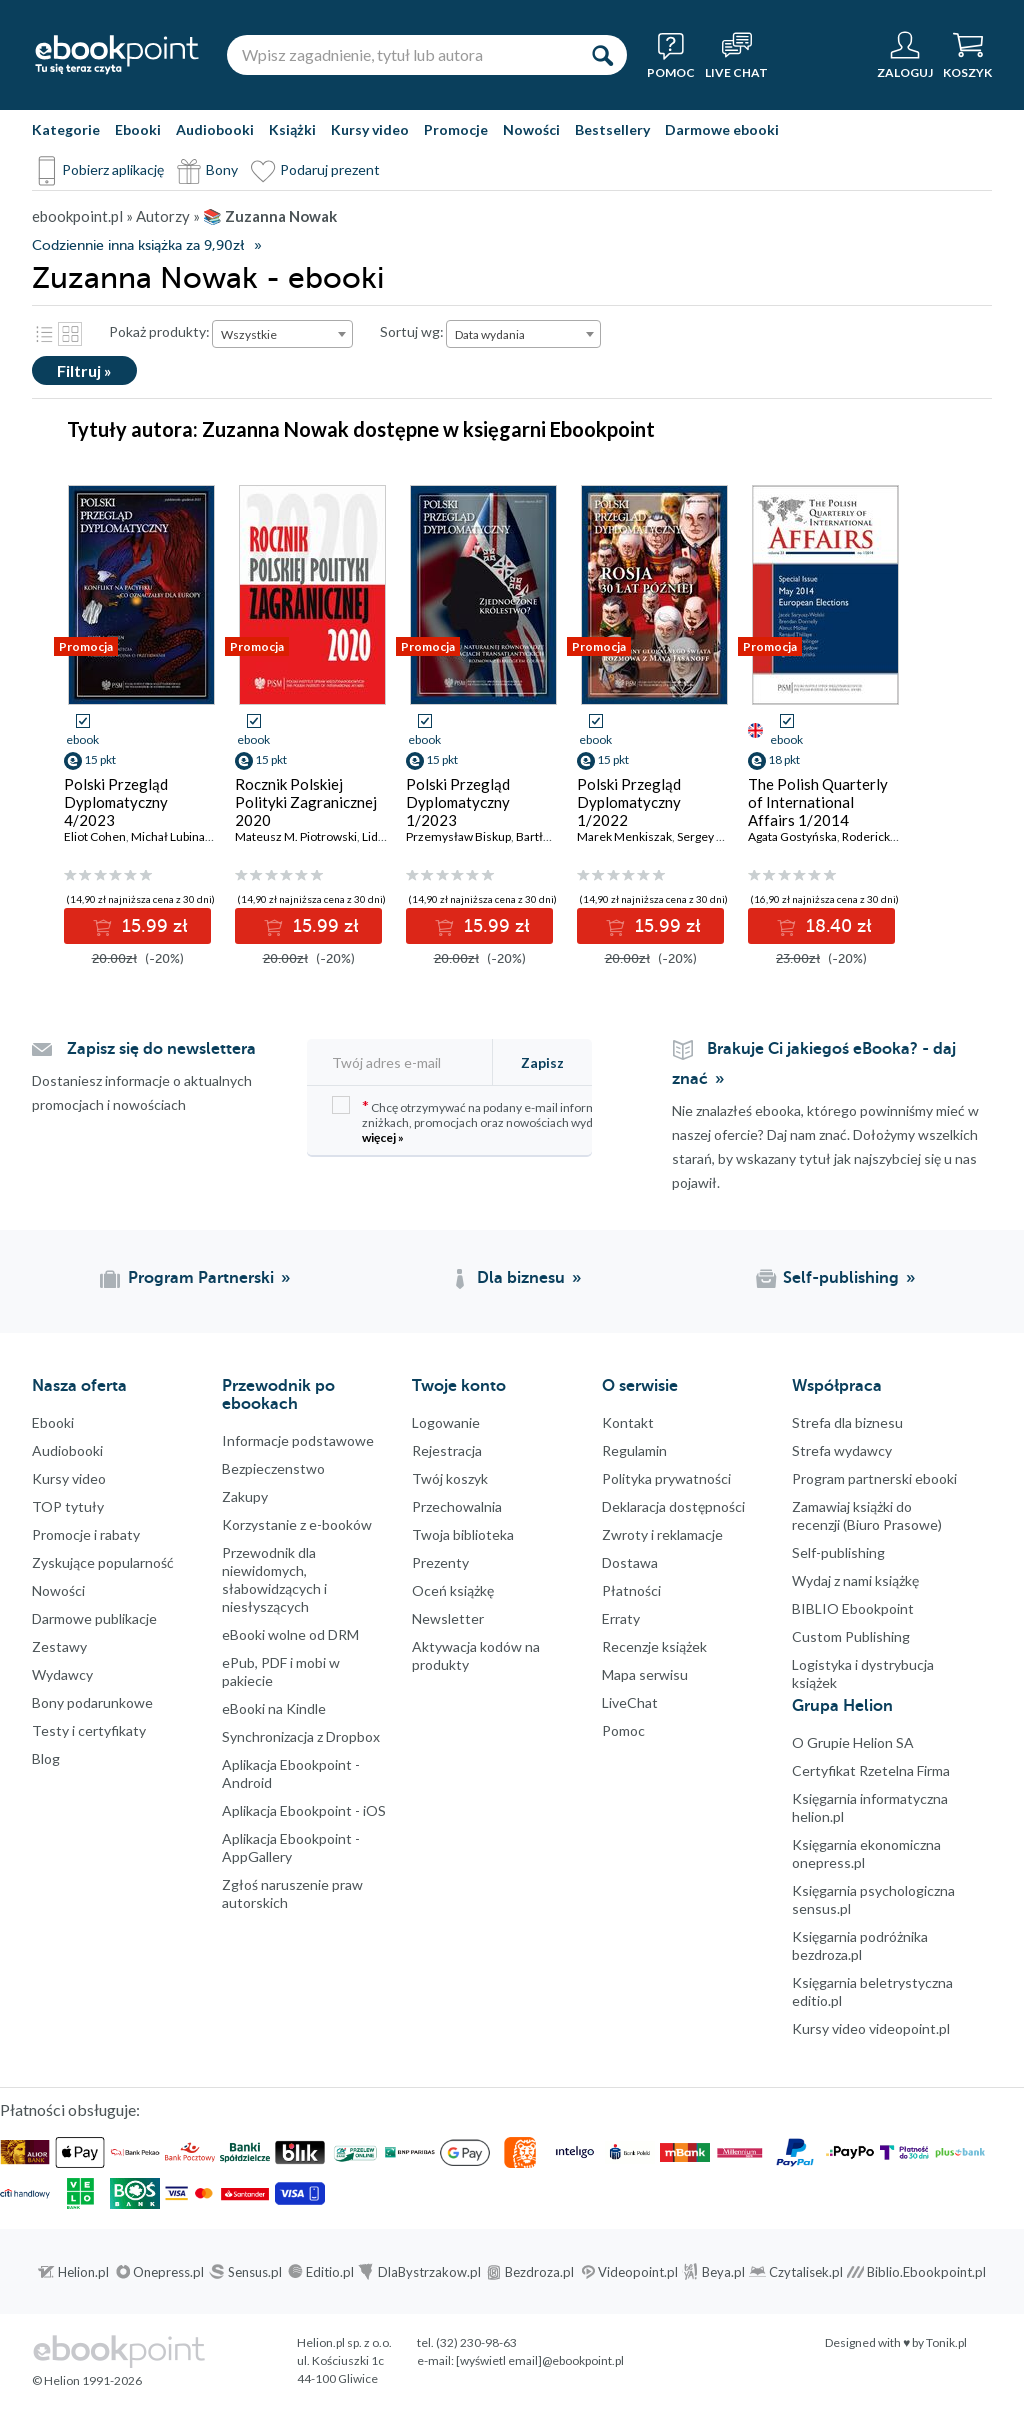 The height and width of the screenshot is (2410, 1024). I want to click on Darmowe ebooki, so click(722, 129).